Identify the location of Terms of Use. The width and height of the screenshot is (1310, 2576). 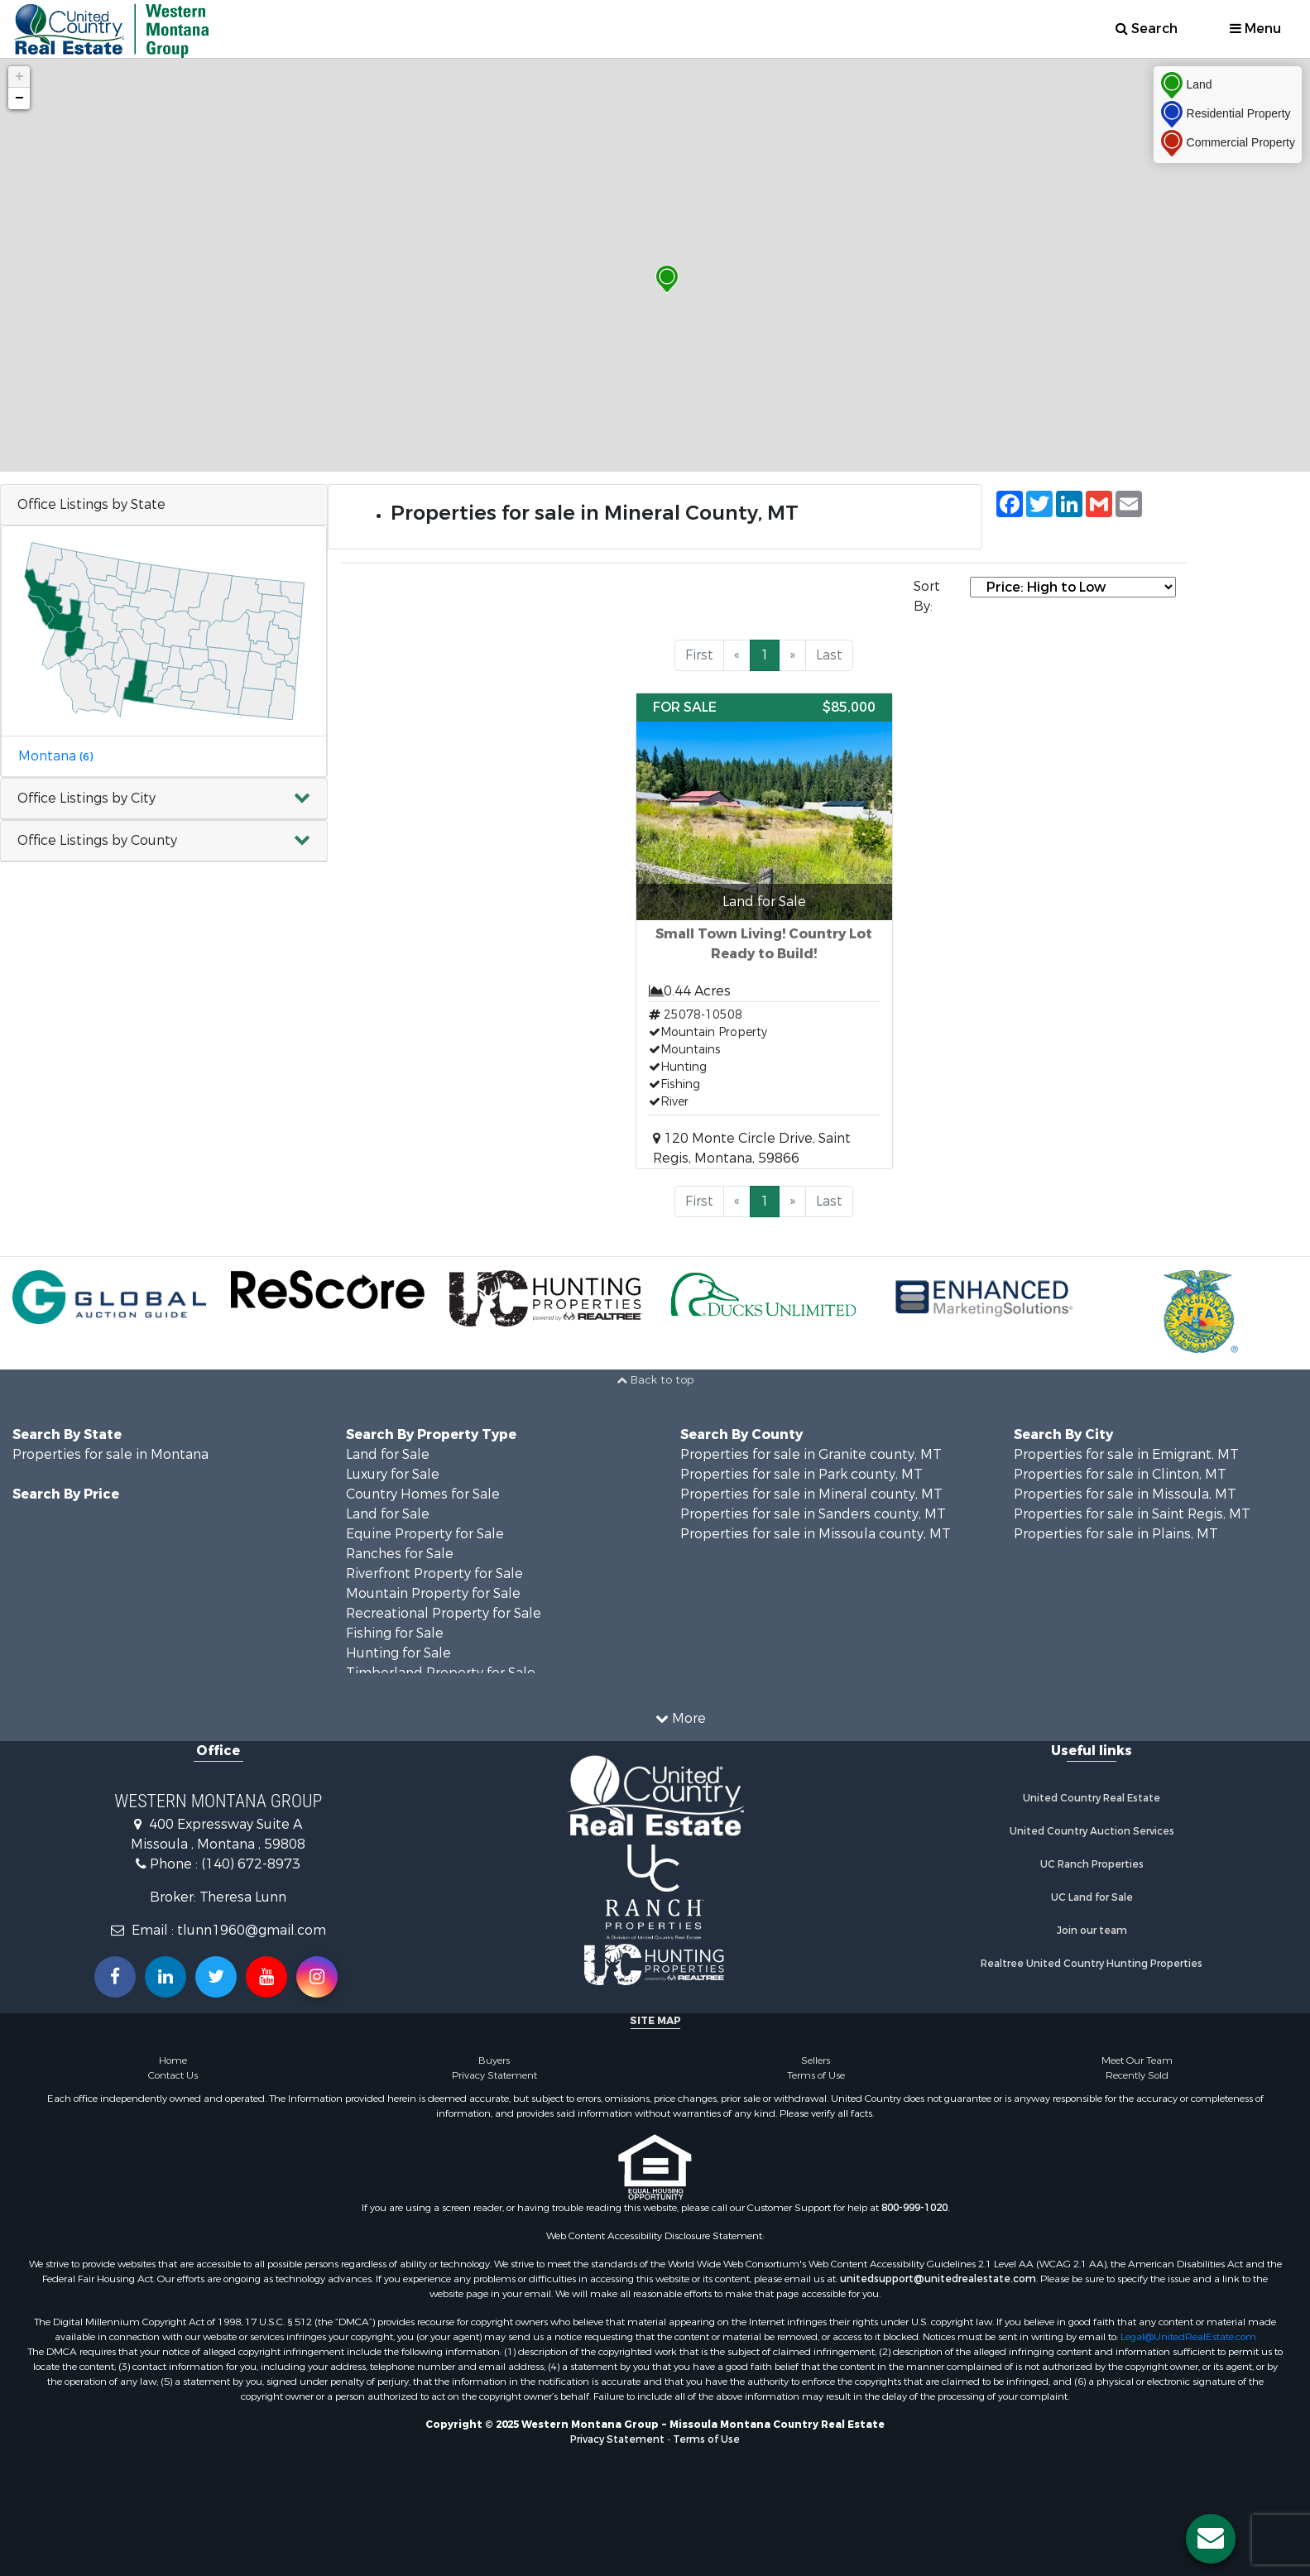
(816, 2075).